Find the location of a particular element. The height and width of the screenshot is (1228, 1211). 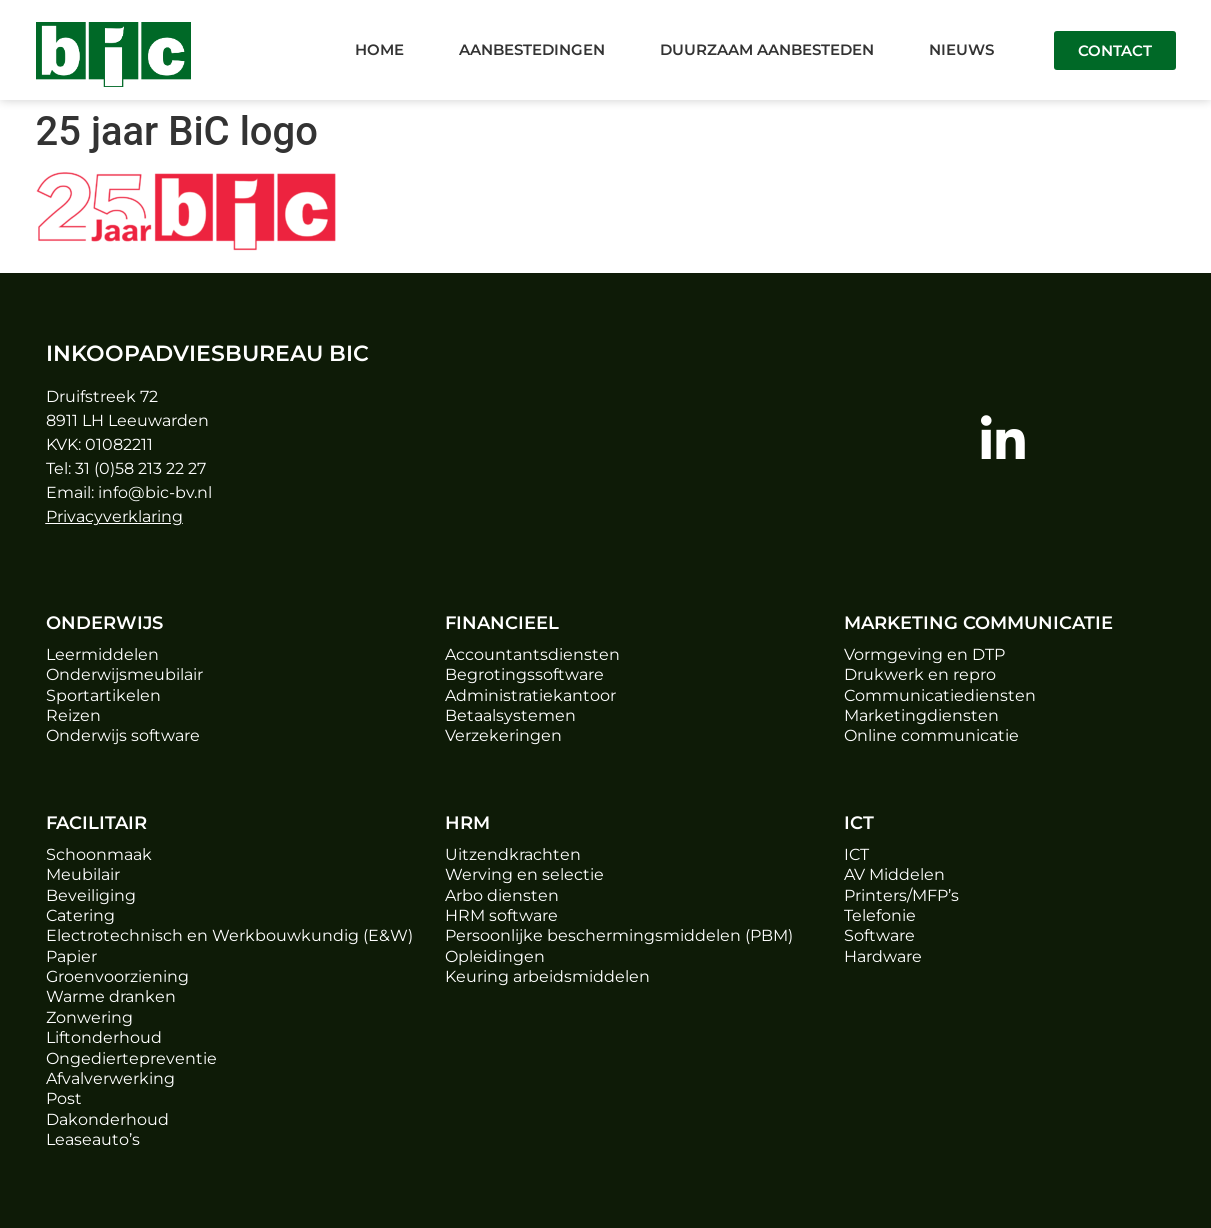

Onderwijs software is located at coordinates (123, 735).